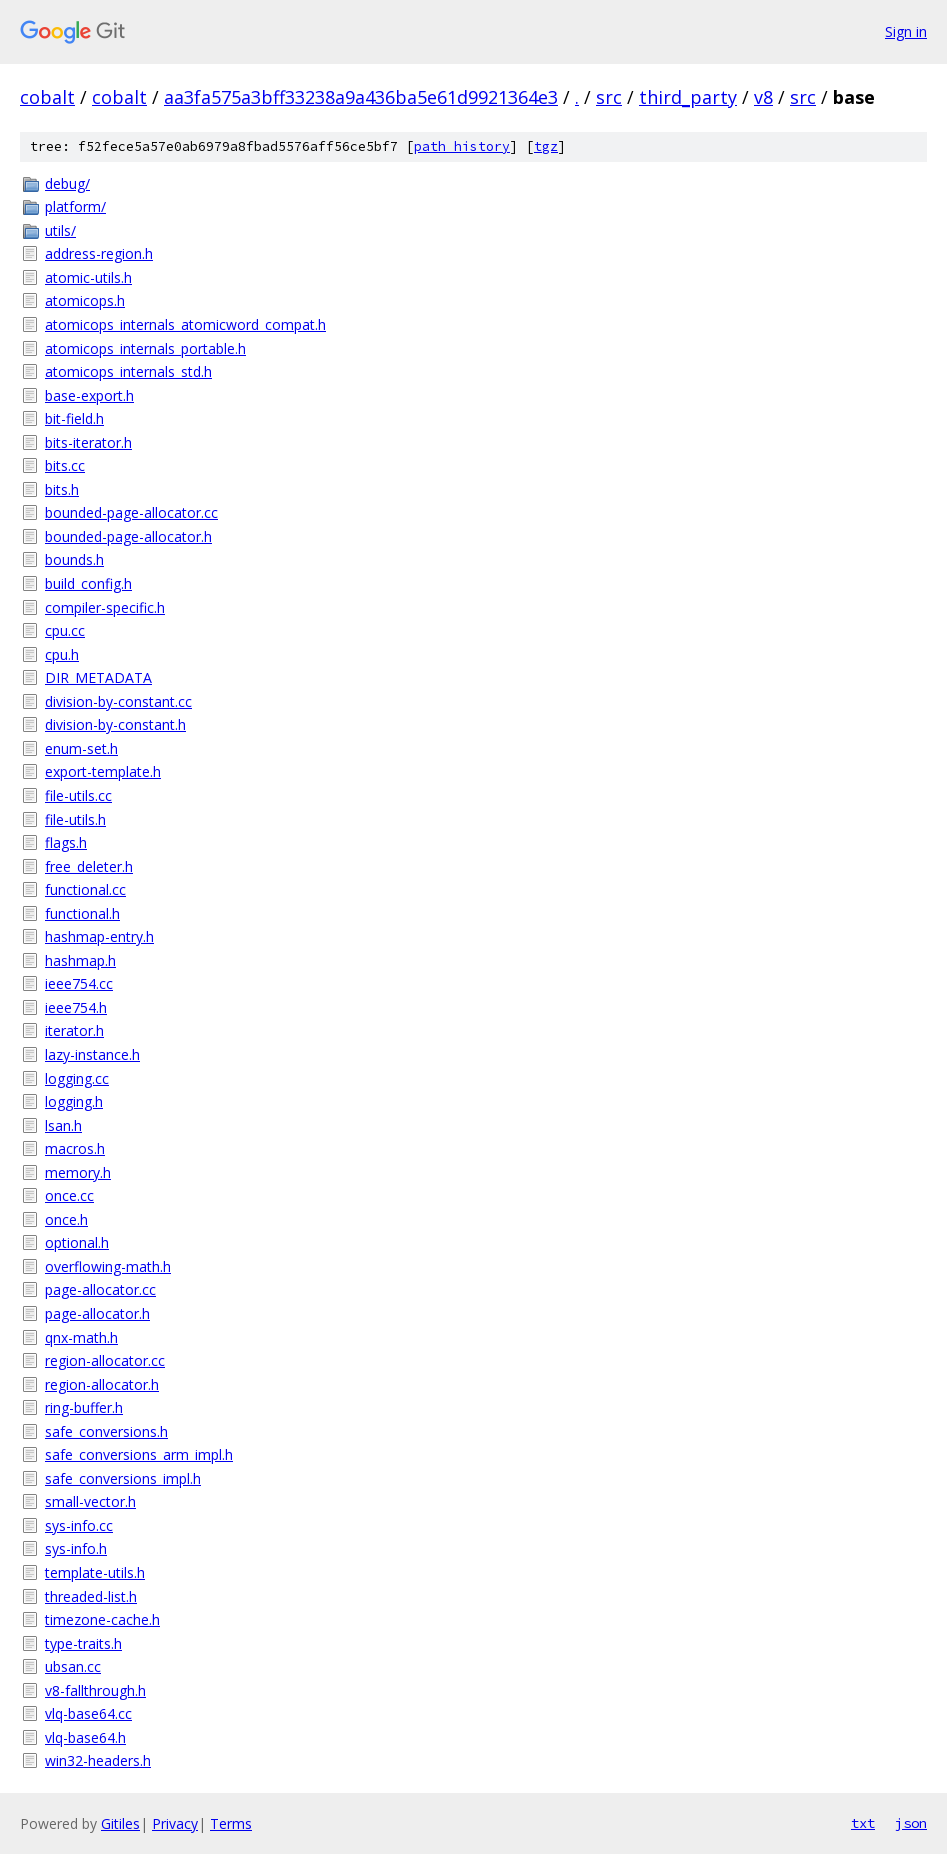 The width and height of the screenshot is (947, 1854). I want to click on iterator.h, so click(74, 1030).